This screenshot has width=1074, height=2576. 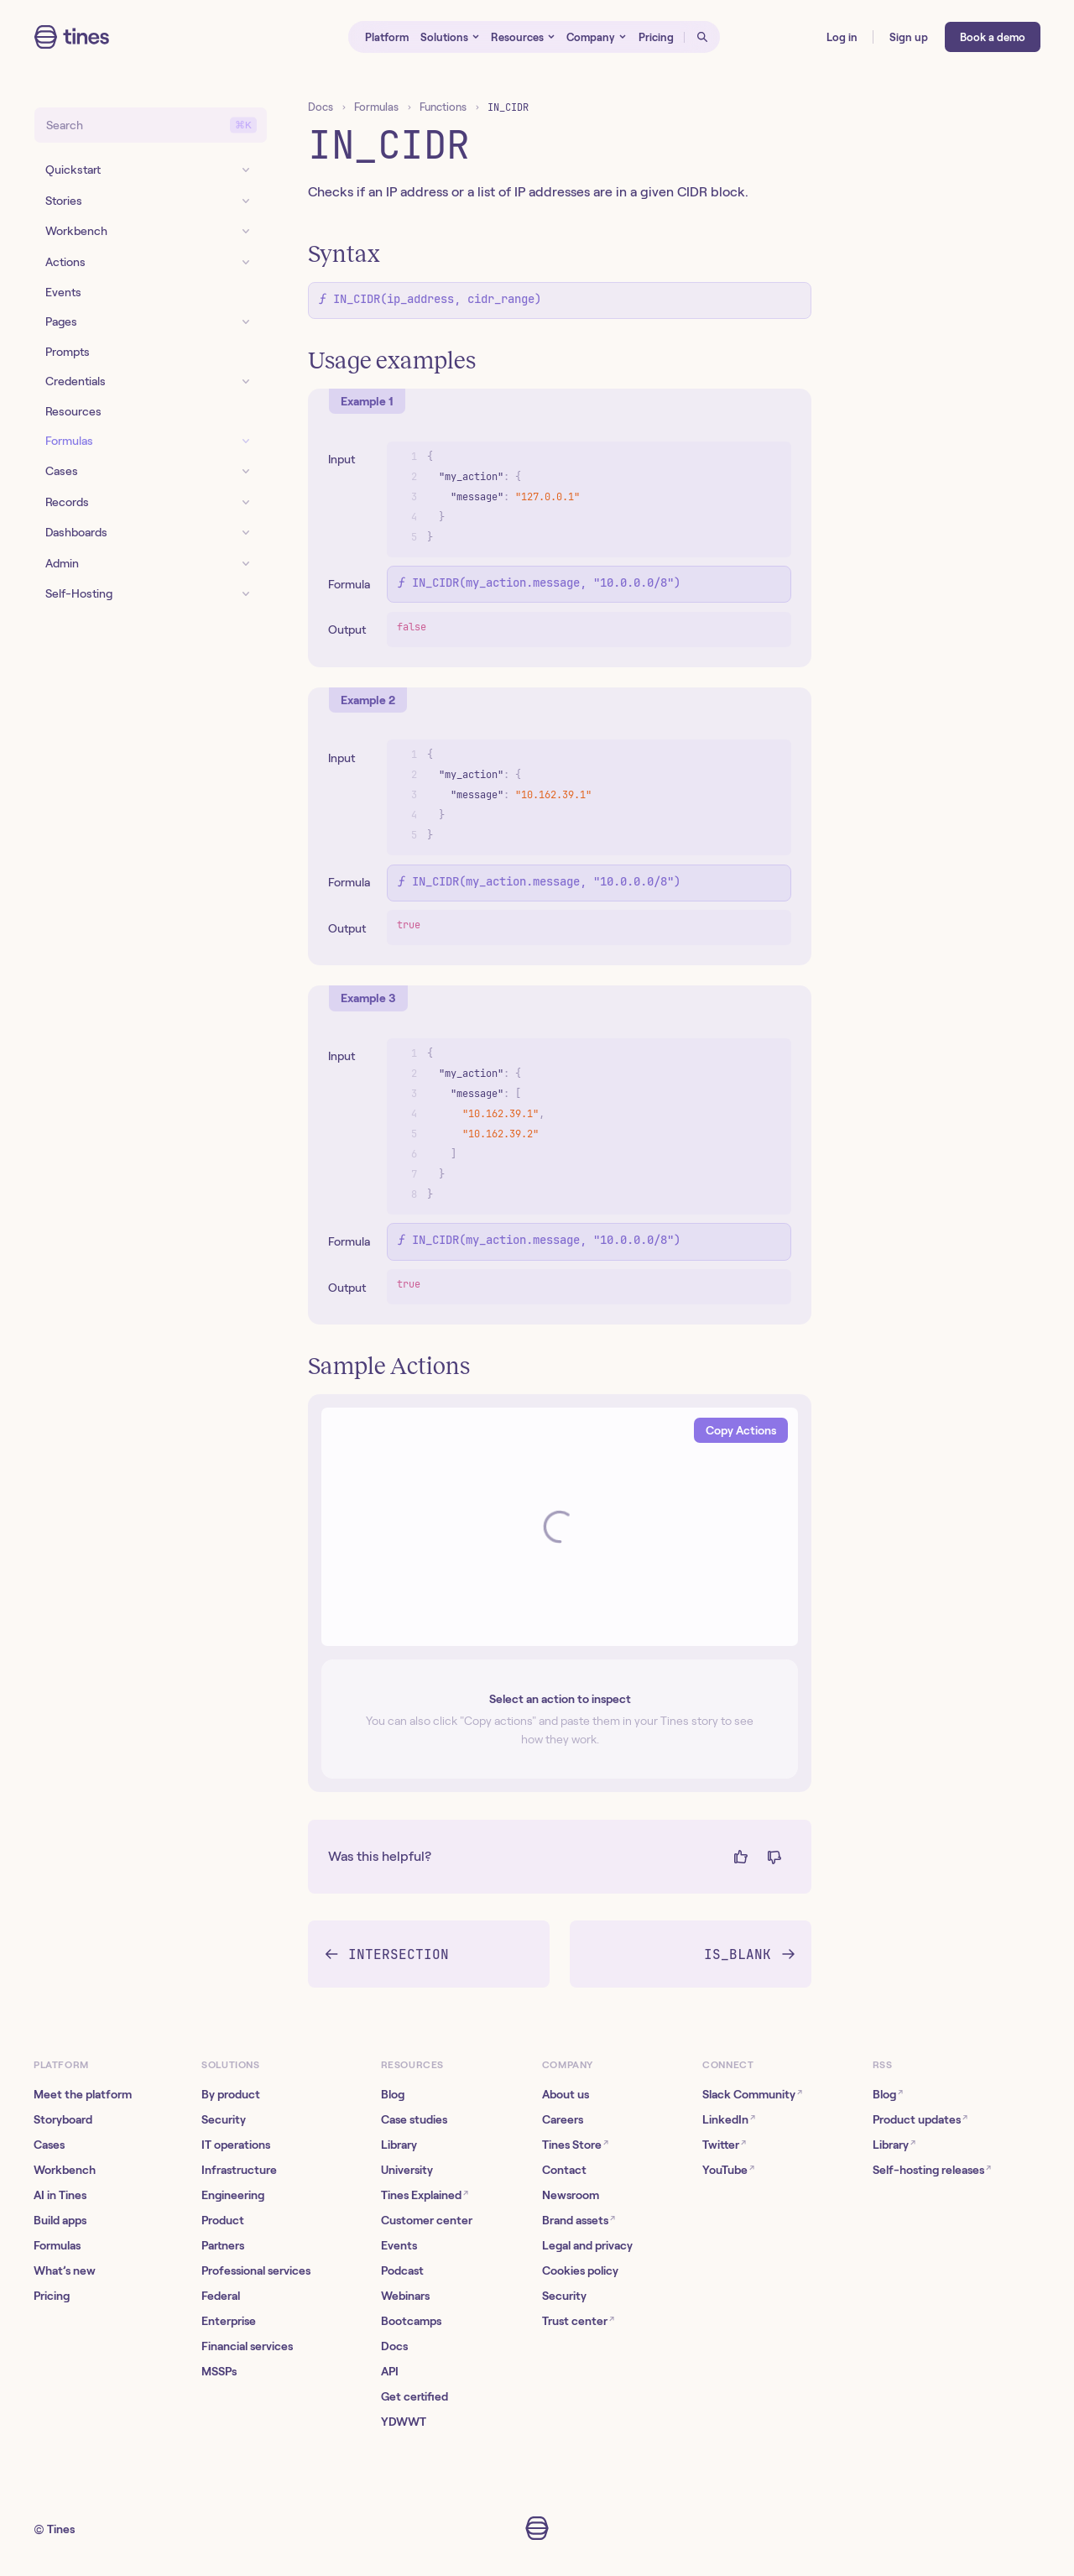 I want to click on YouTube, so click(x=728, y=2169).